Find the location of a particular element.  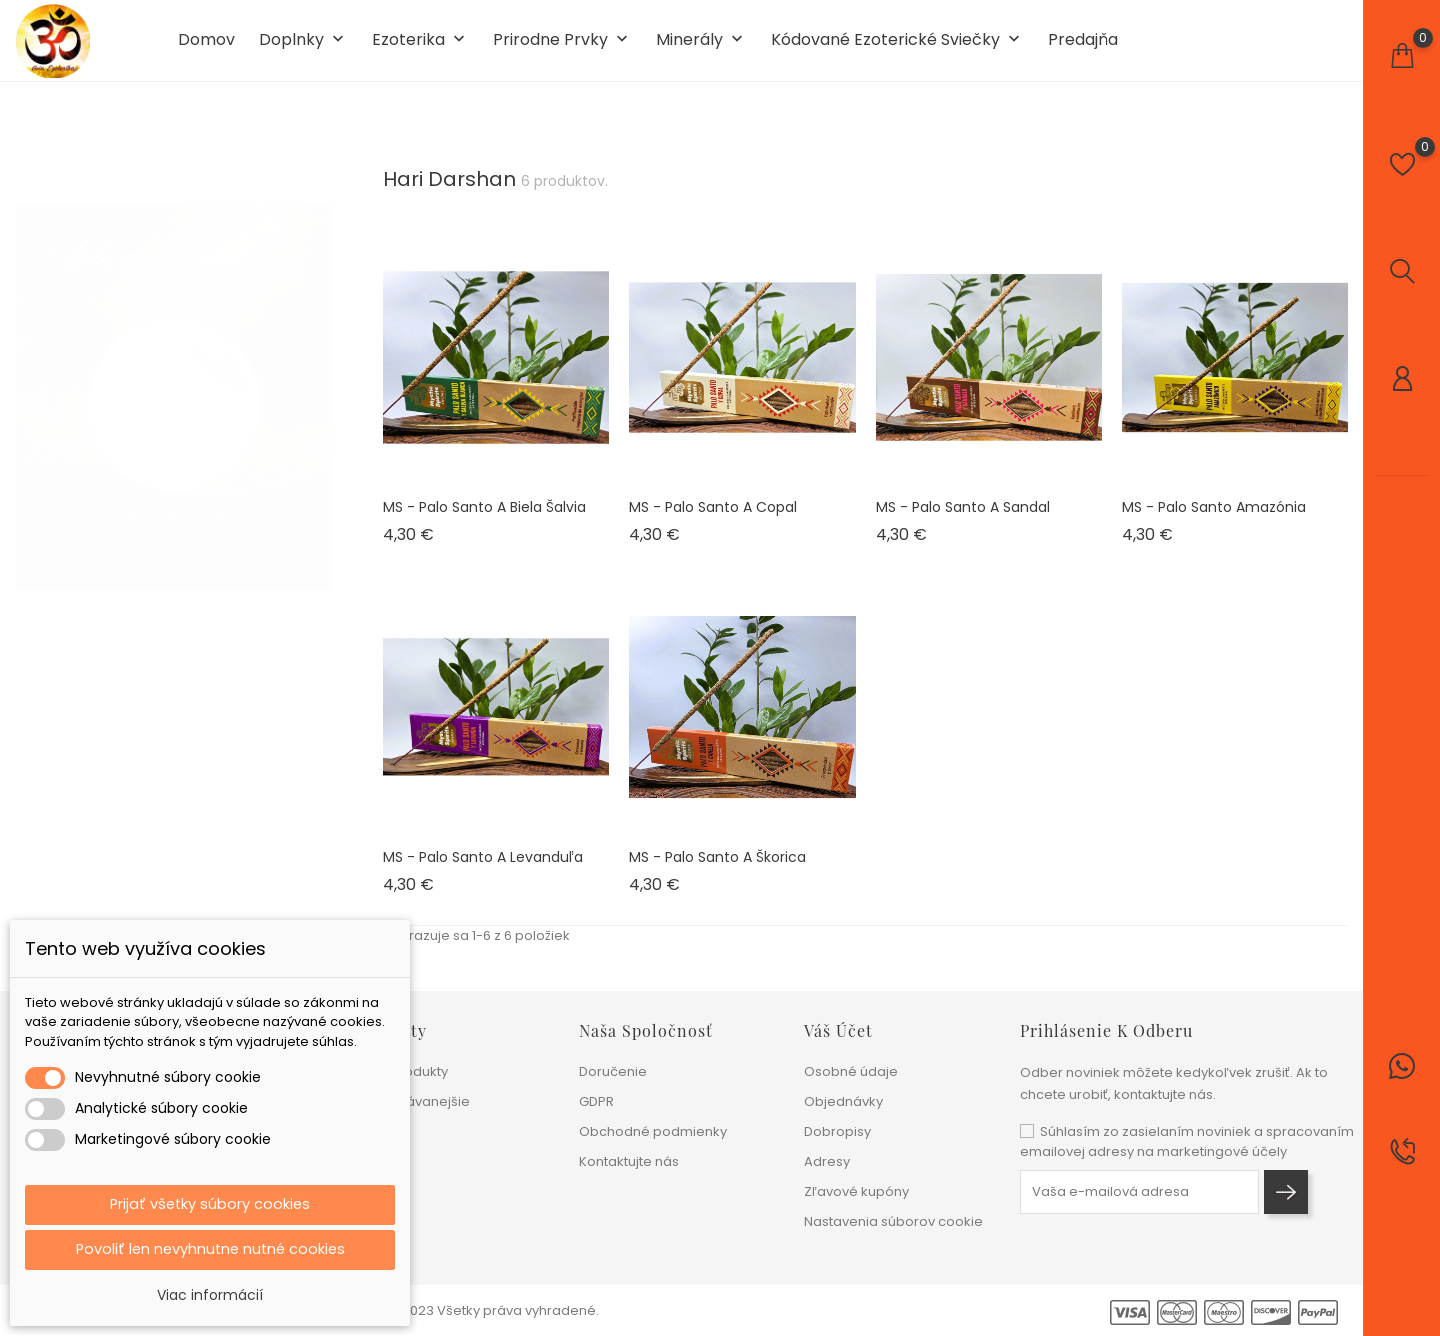

Obchodné podmienky is located at coordinates (653, 1131).